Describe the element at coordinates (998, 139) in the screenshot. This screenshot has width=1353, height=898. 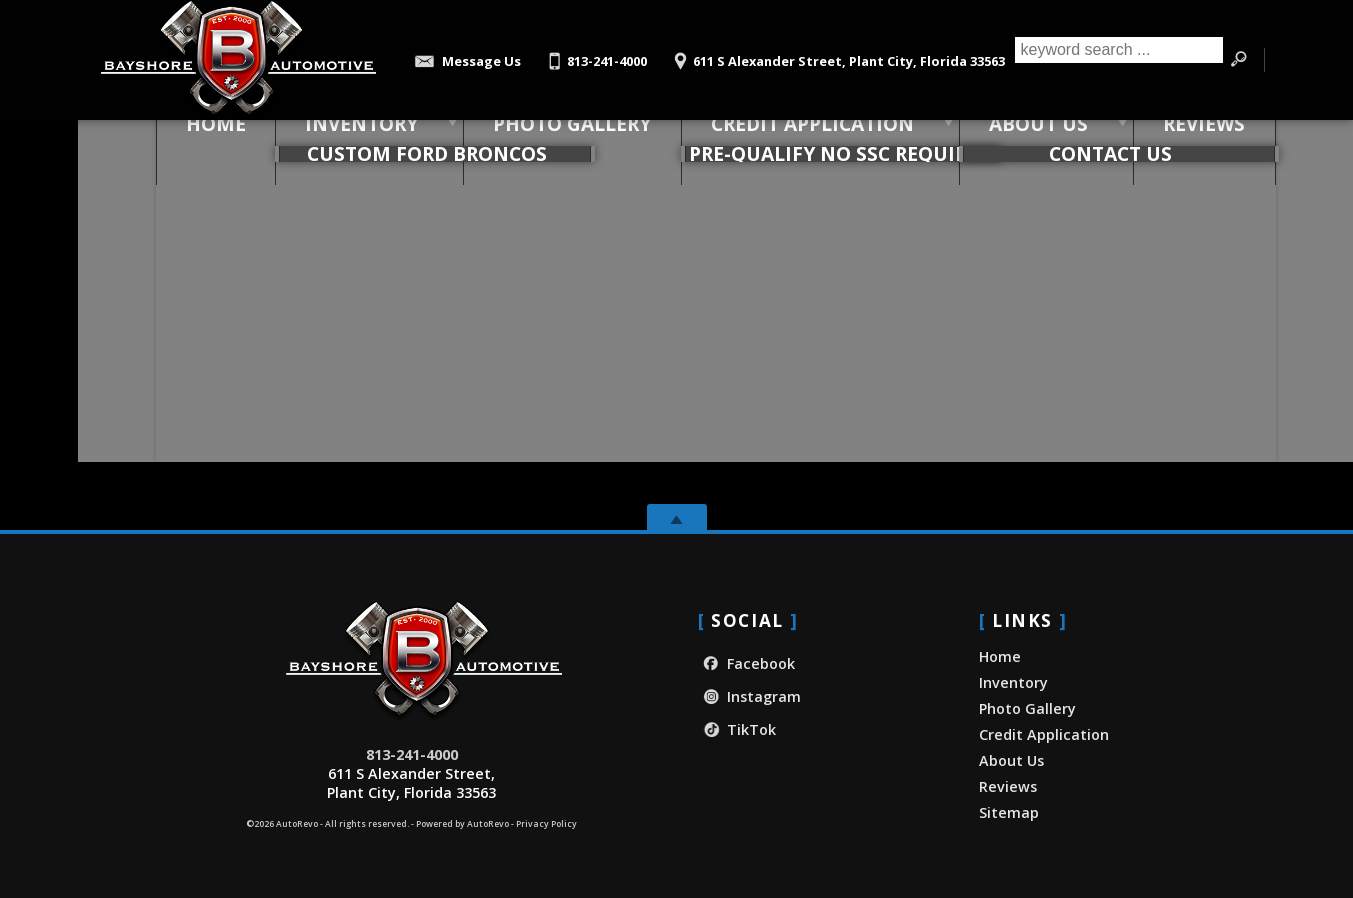
I see `About Us [About Bayshore Automotive | Used Car Dealership in Plant City, FL]` at that location.